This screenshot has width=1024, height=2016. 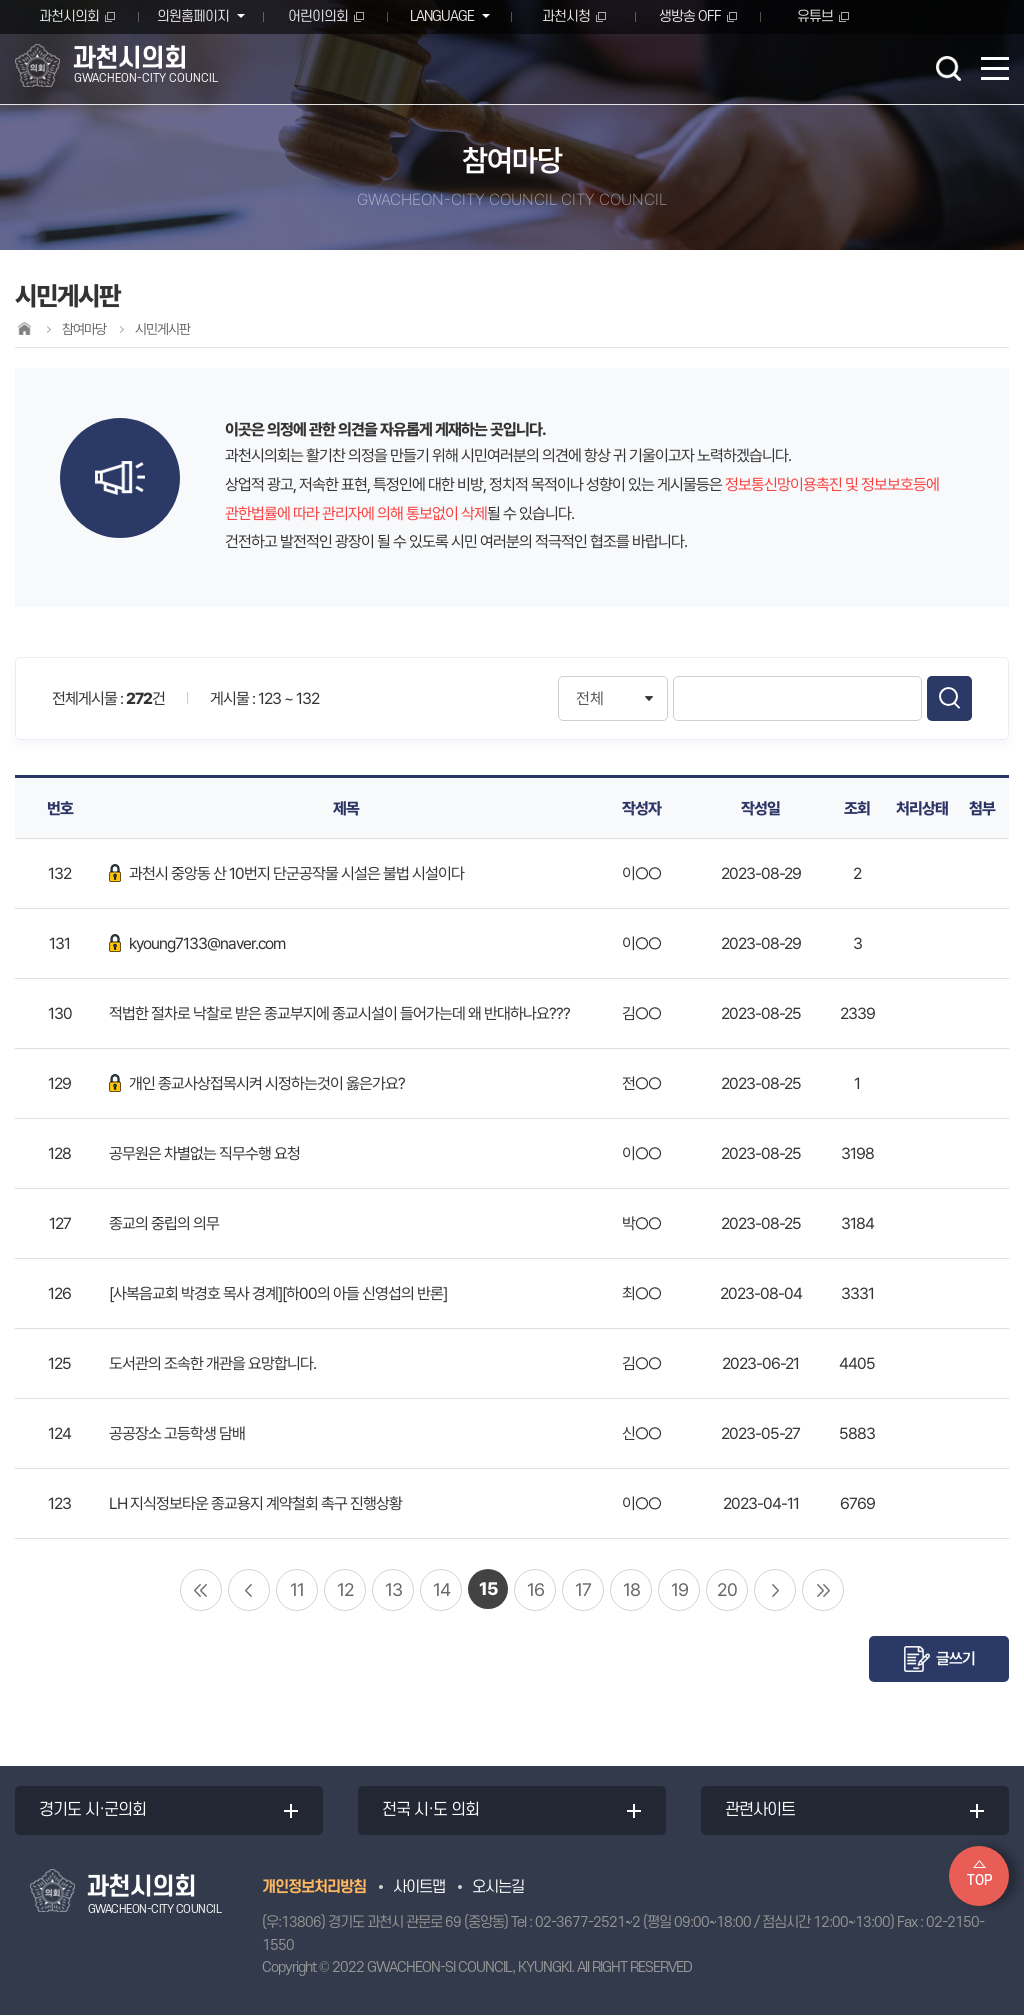 I want to click on 14, so click(x=441, y=1589).